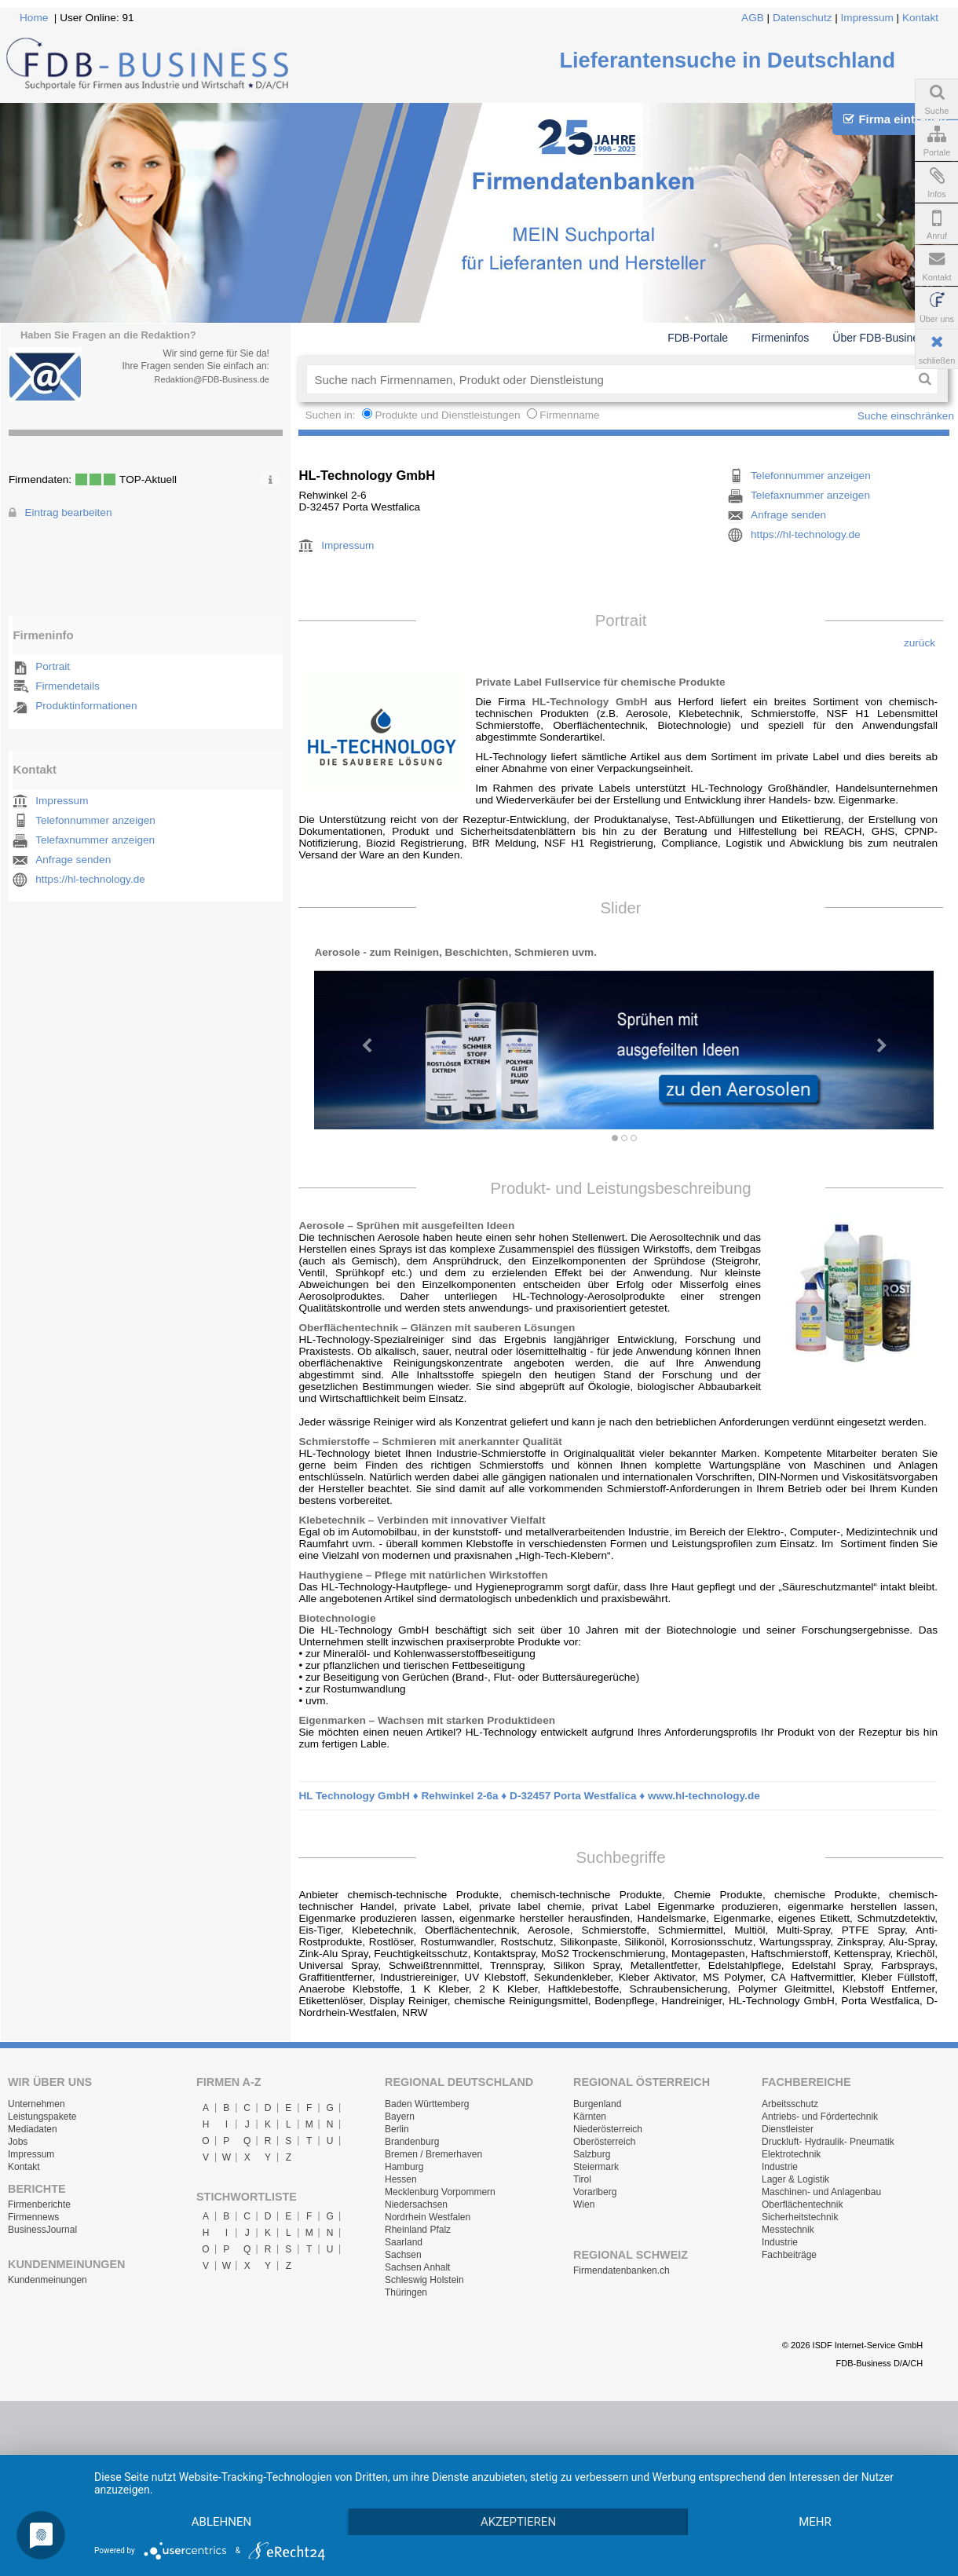 This screenshot has height=2576, width=958. What do you see at coordinates (42, 2116) in the screenshot?
I see `Leistungspakete` at bounding box center [42, 2116].